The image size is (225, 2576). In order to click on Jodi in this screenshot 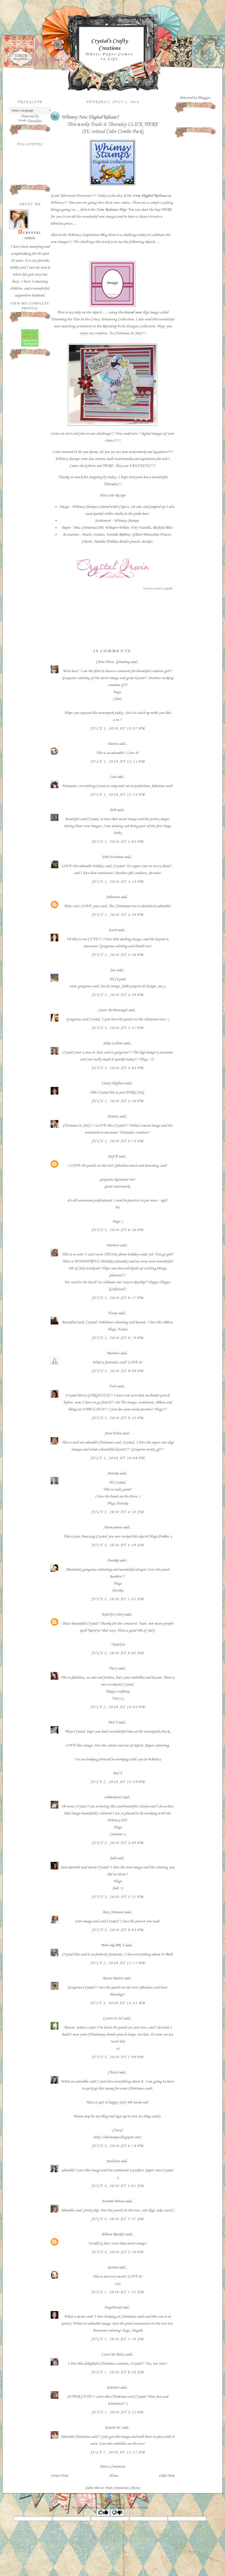, I will do `click(112, 1858)`.